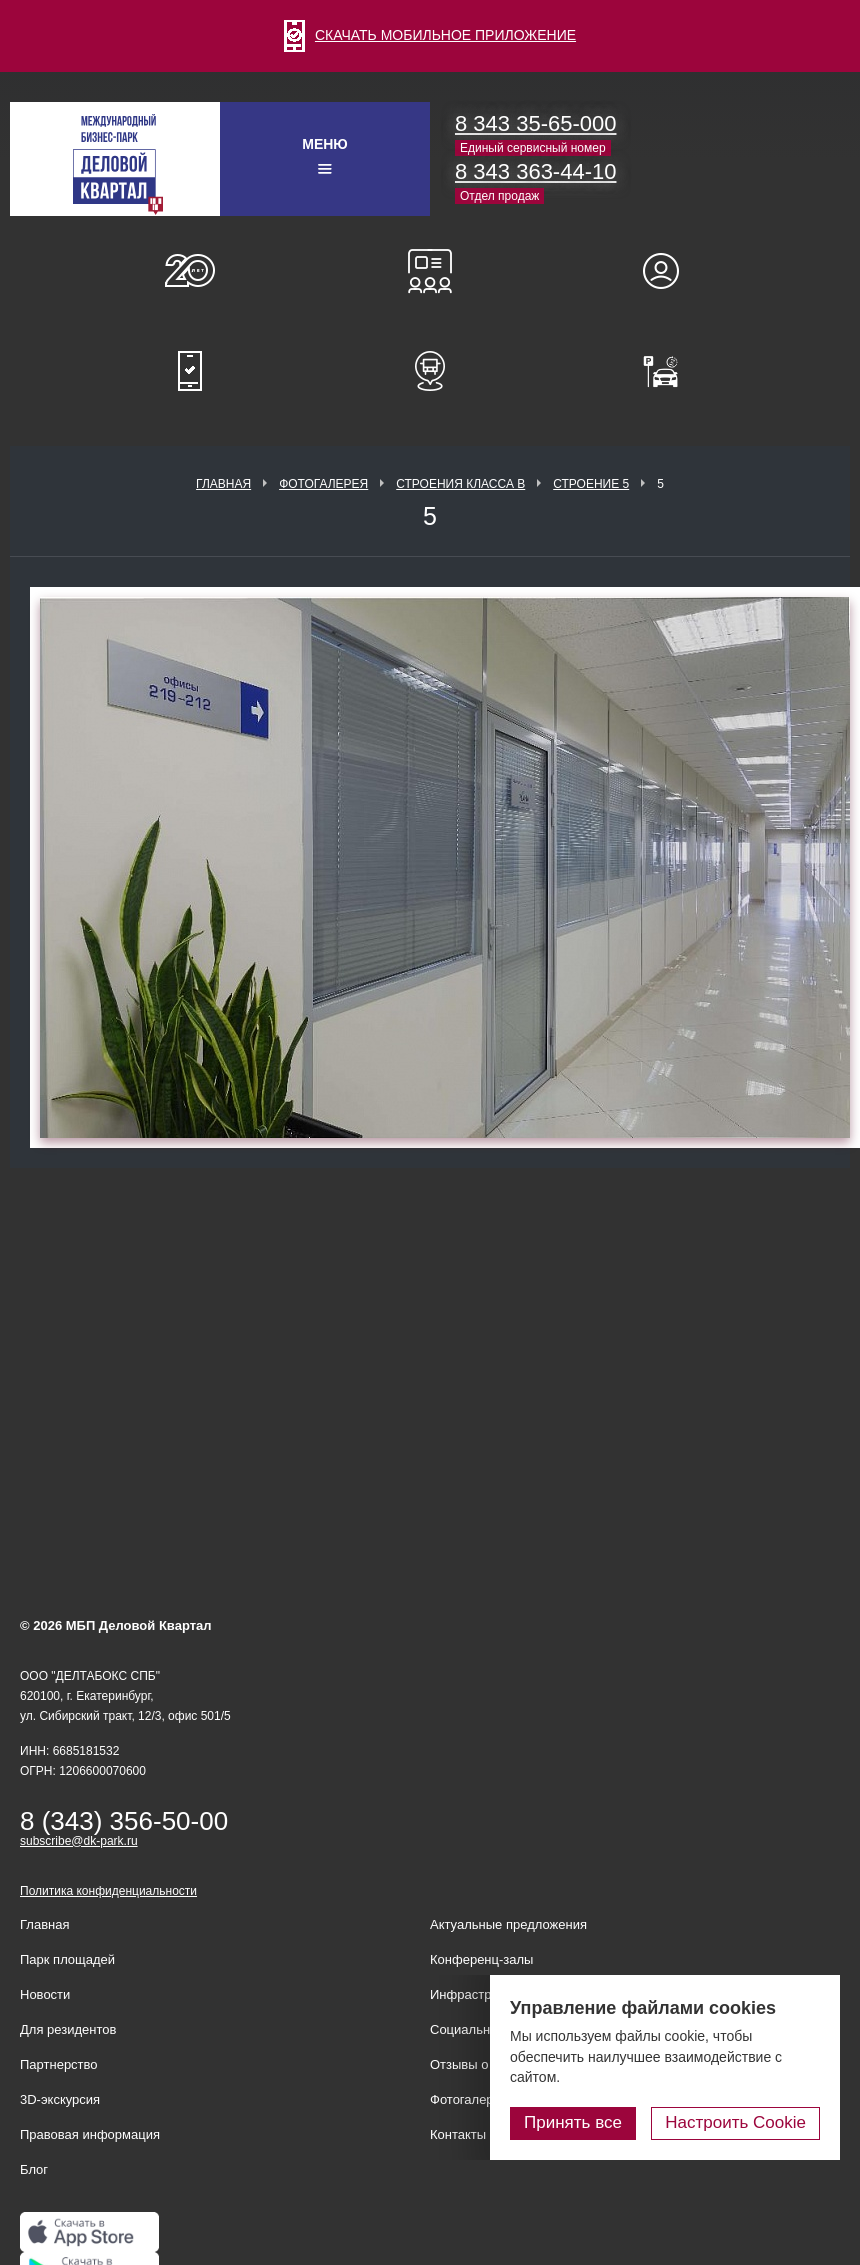  Describe the element at coordinates (430, 35) in the screenshot. I see `СКАЧАТЬ МОБИЛЬНОЕ ПРИЛОЖЕНИЕ` at that location.